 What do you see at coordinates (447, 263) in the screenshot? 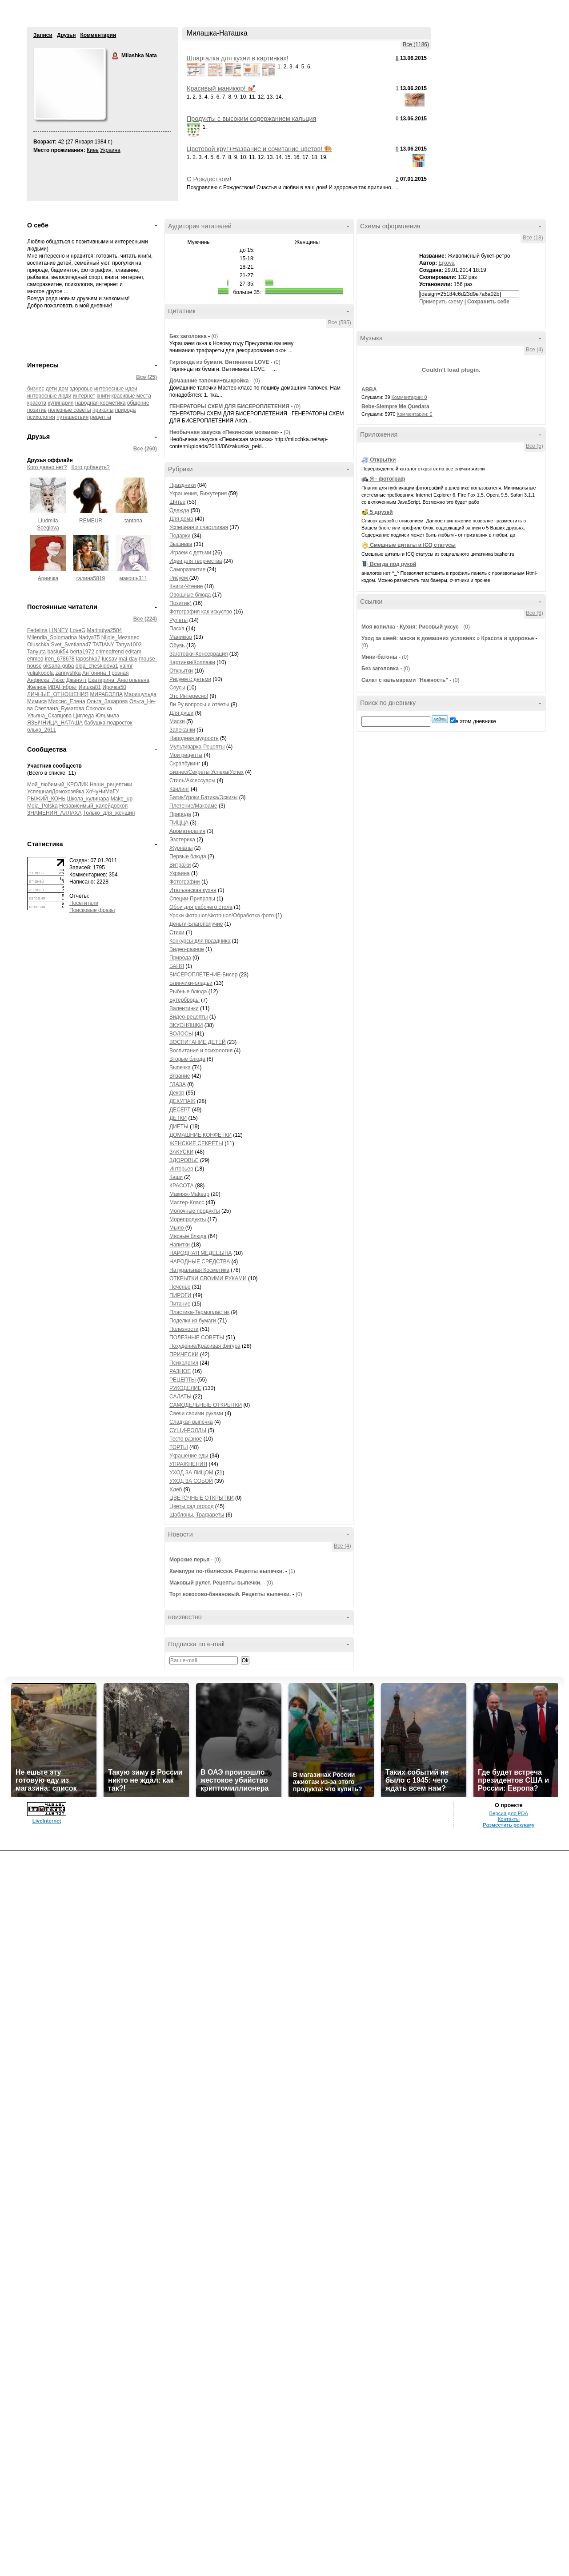
I see `Ejkova` at bounding box center [447, 263].